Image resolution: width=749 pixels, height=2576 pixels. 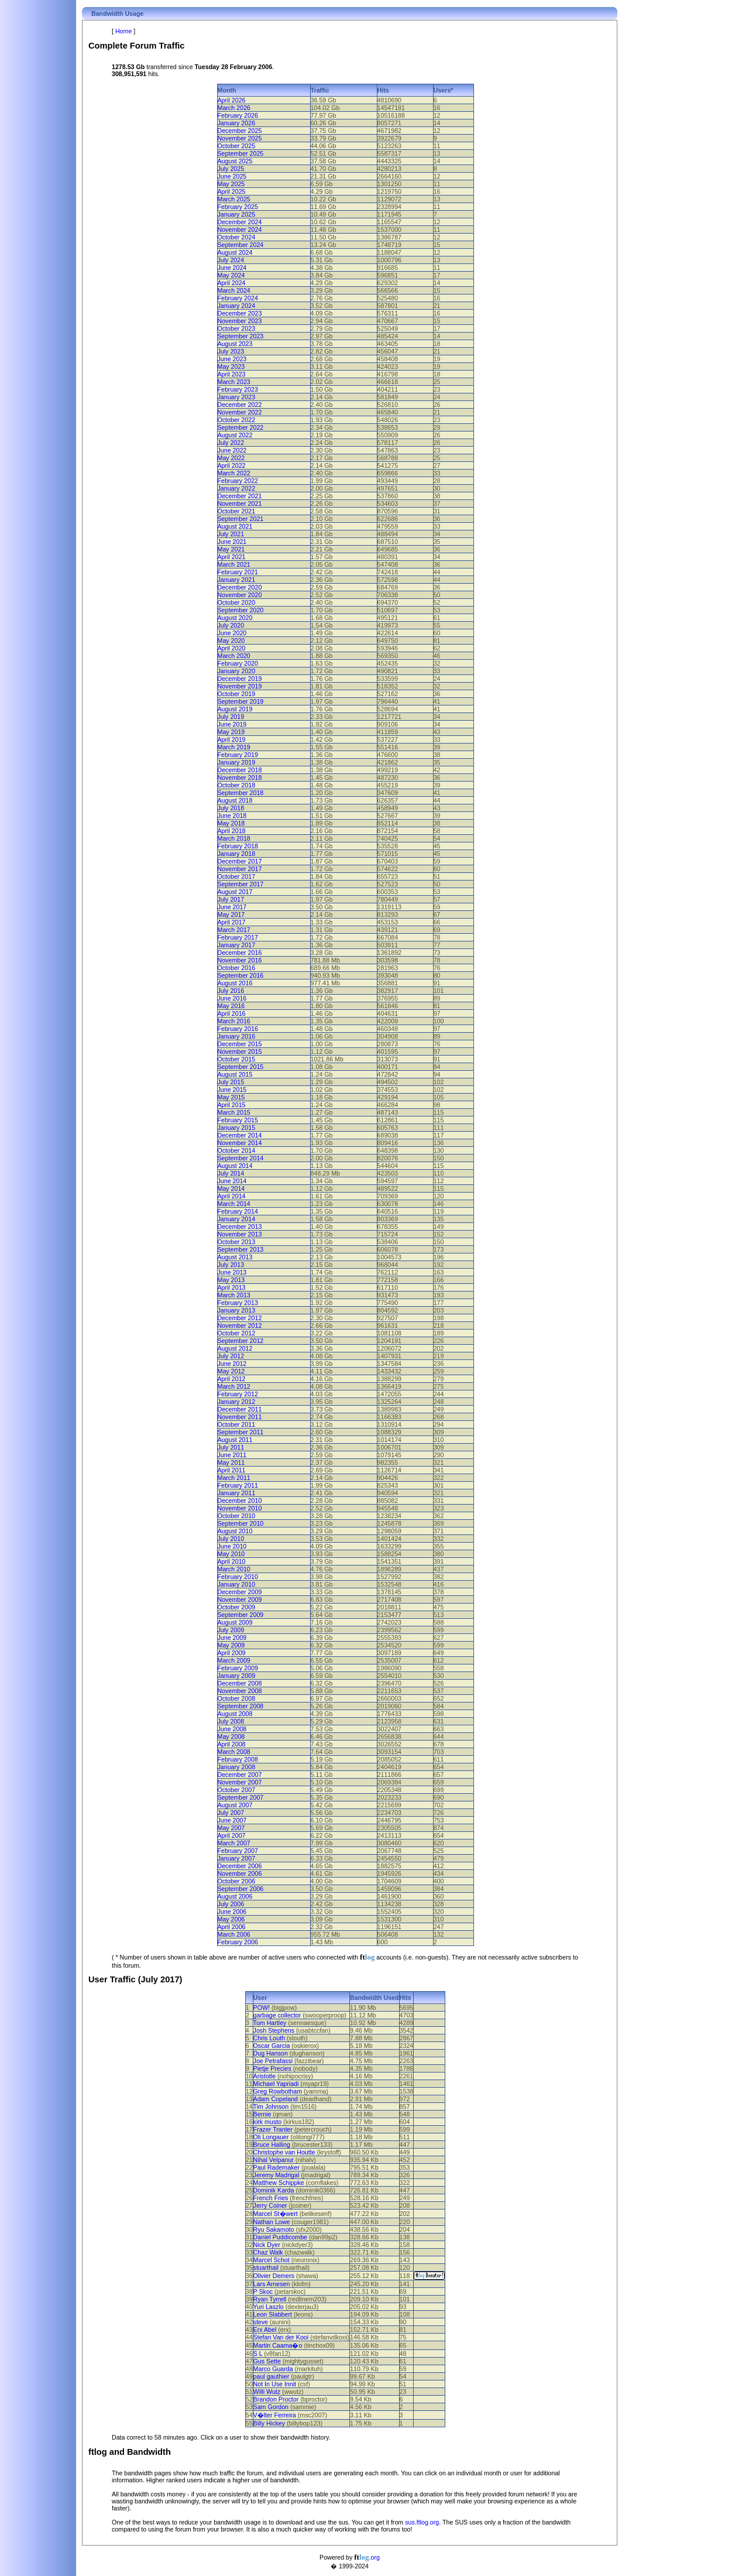 What do you see at coordinates (241, 1523) in the screenshot?
I see `September 2010` at bounding box center [241, 1523].